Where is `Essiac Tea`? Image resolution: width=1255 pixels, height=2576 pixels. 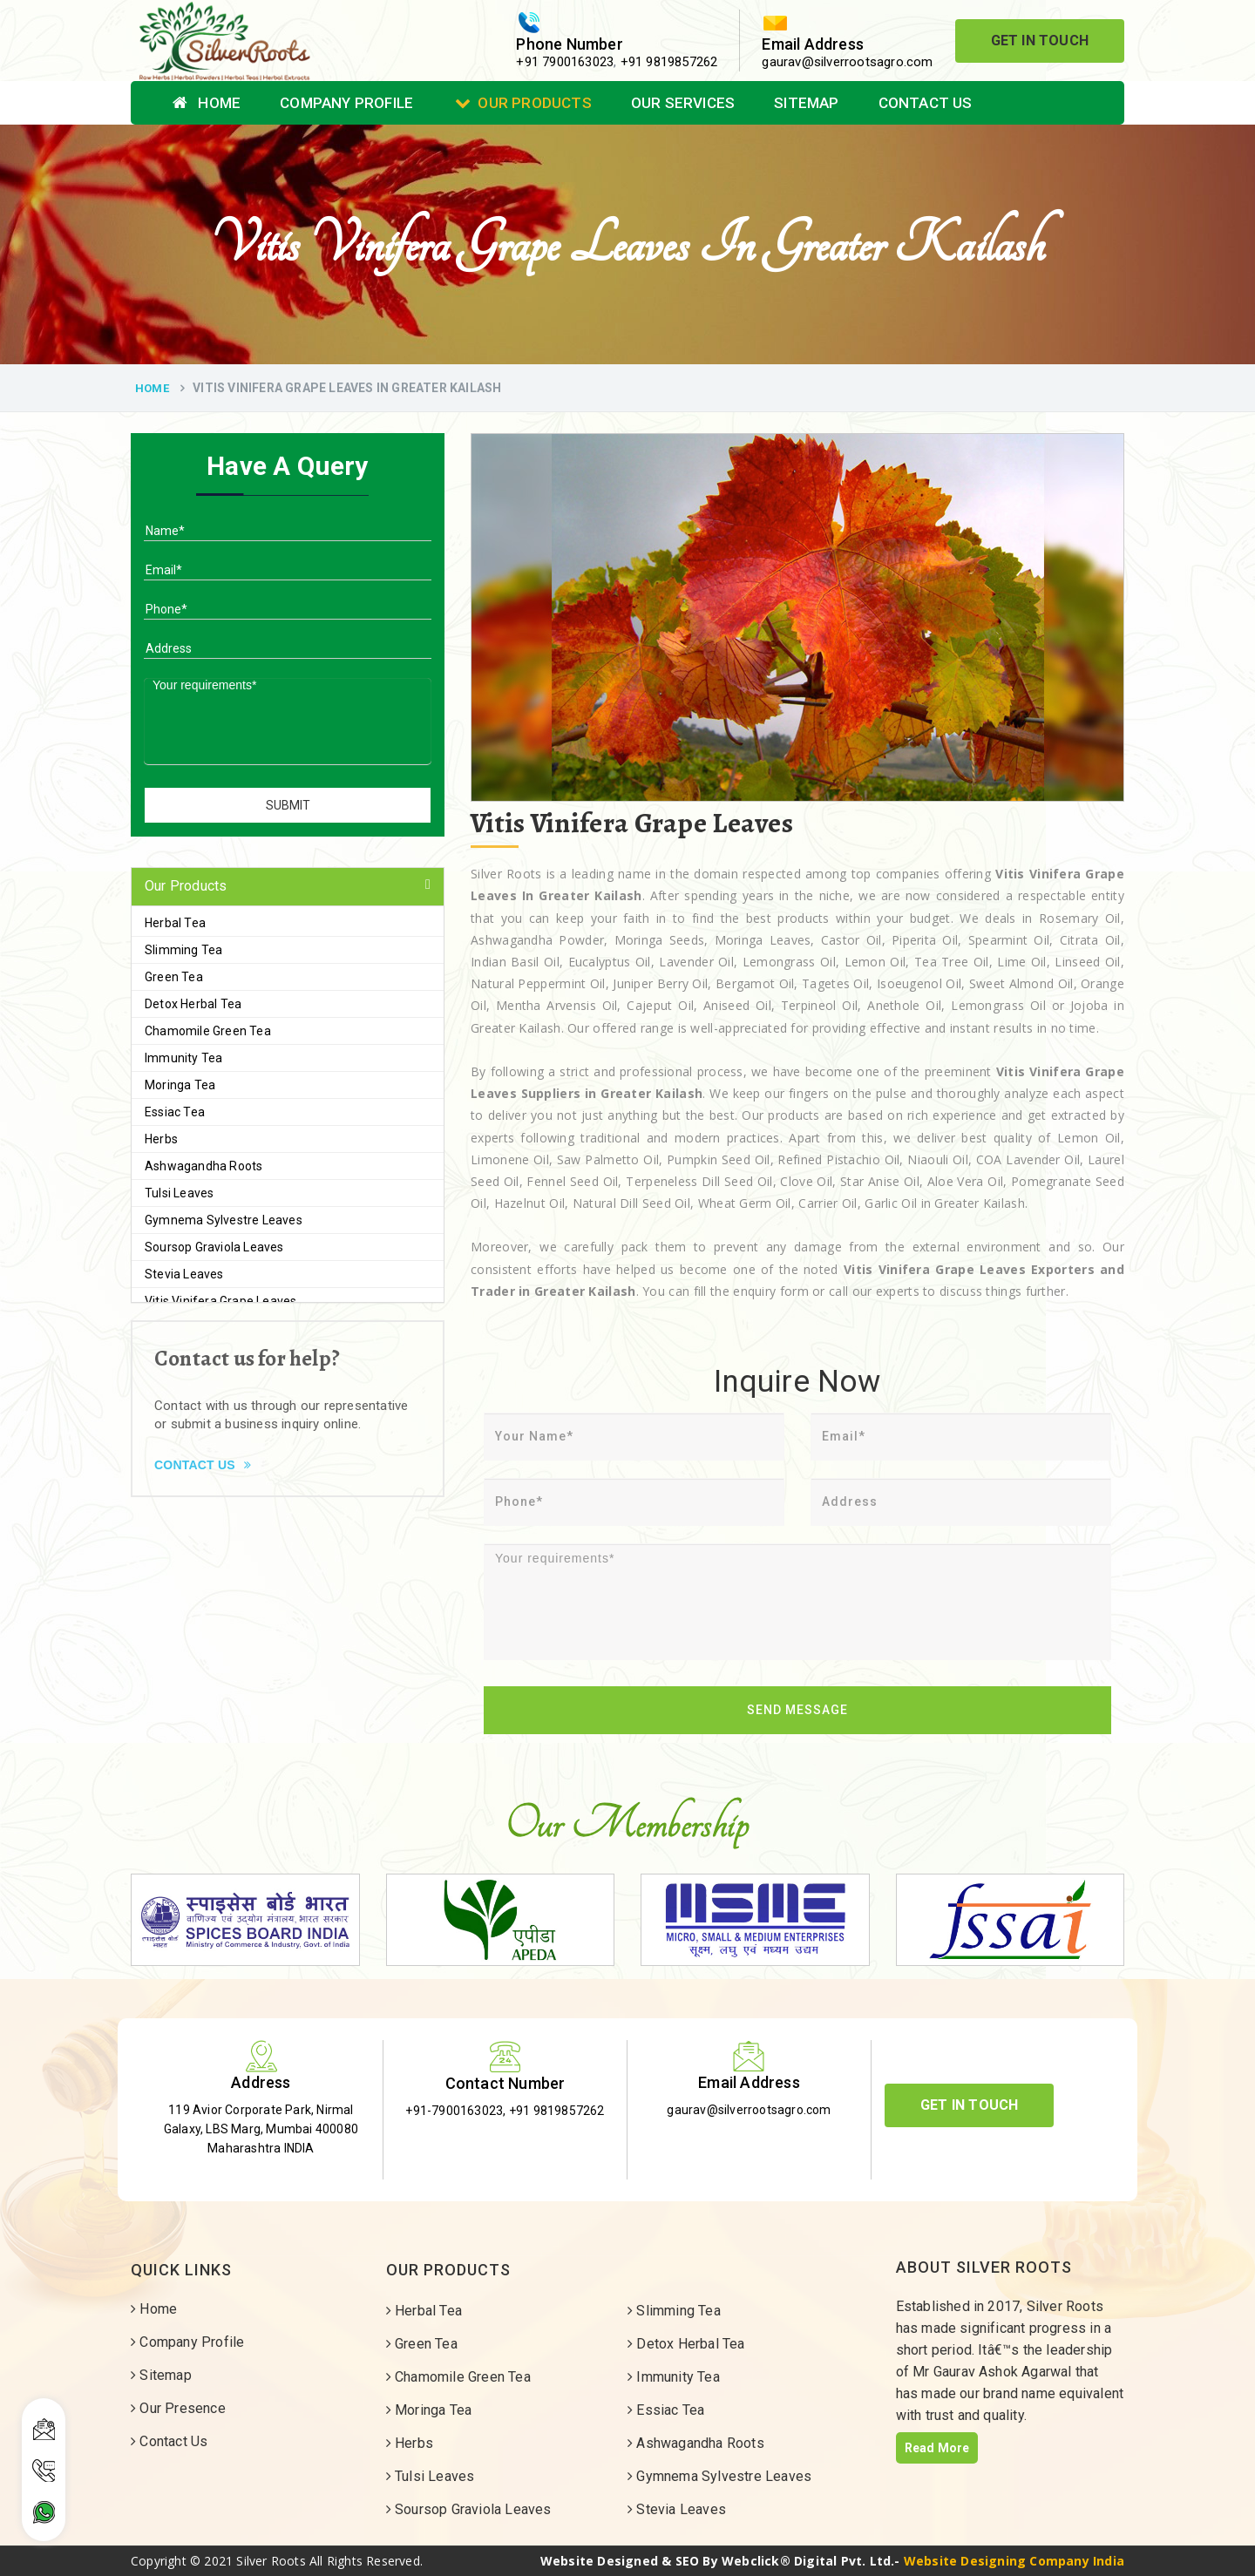 Essiac Tea is located at coordinates (175, 1112).